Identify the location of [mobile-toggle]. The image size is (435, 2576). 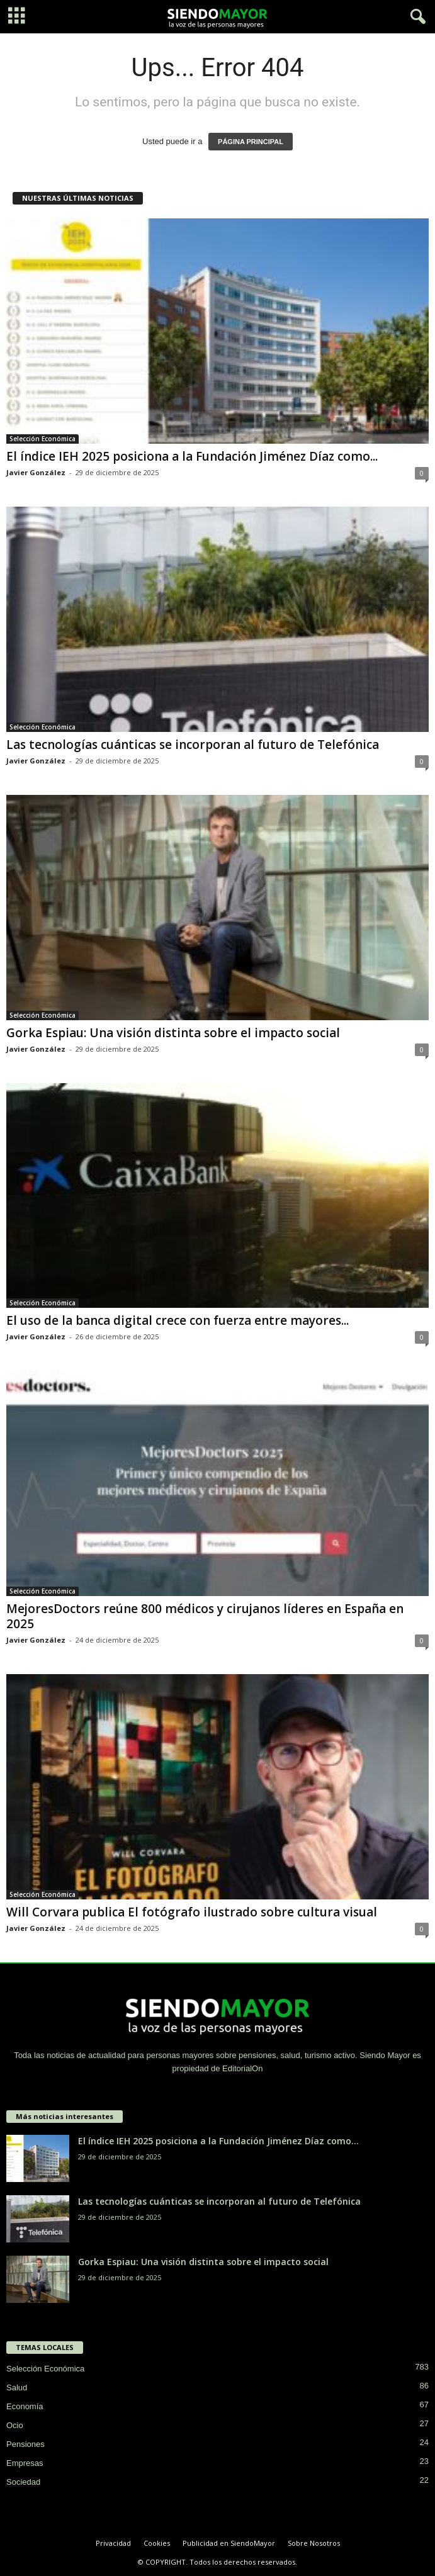
(16, 16).